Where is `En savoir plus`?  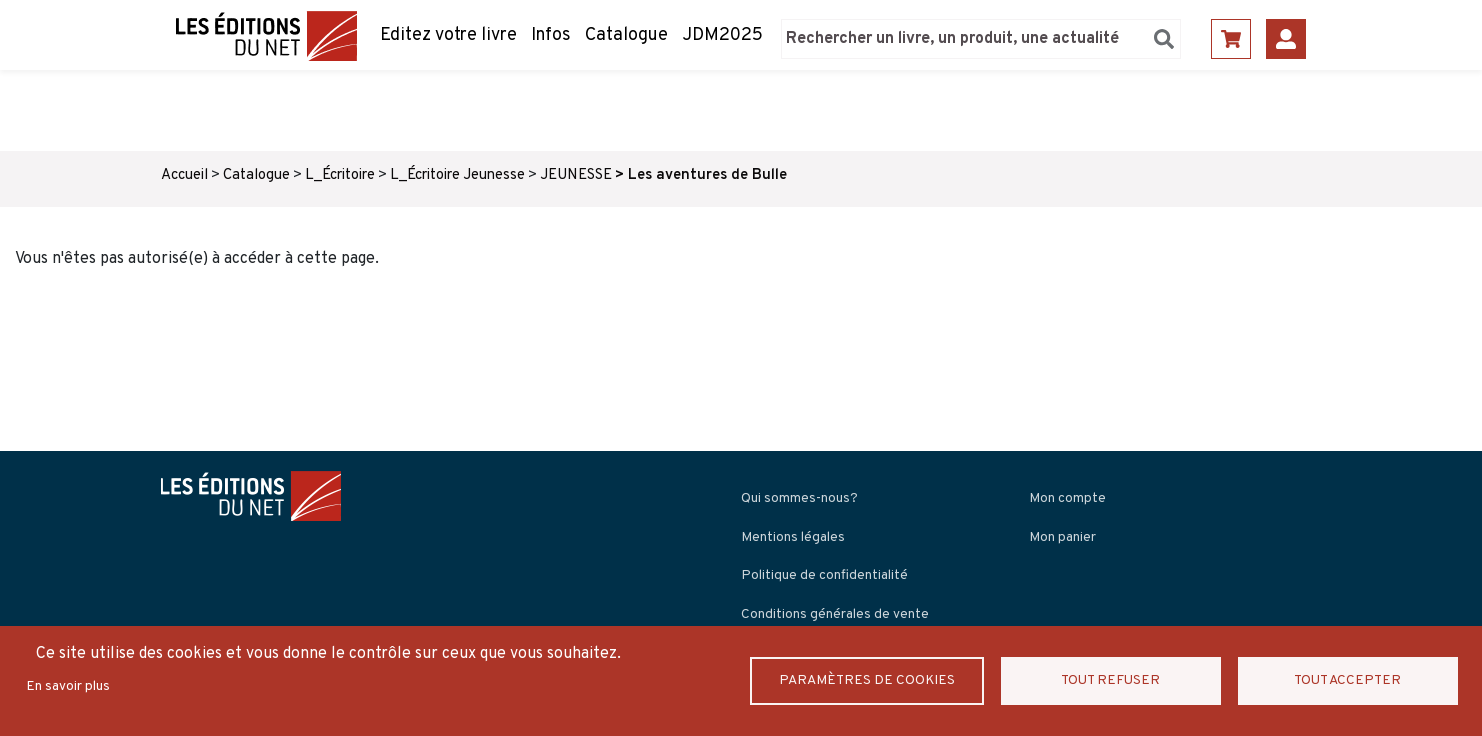
En savoir plus is located at coordinates (68, 686).